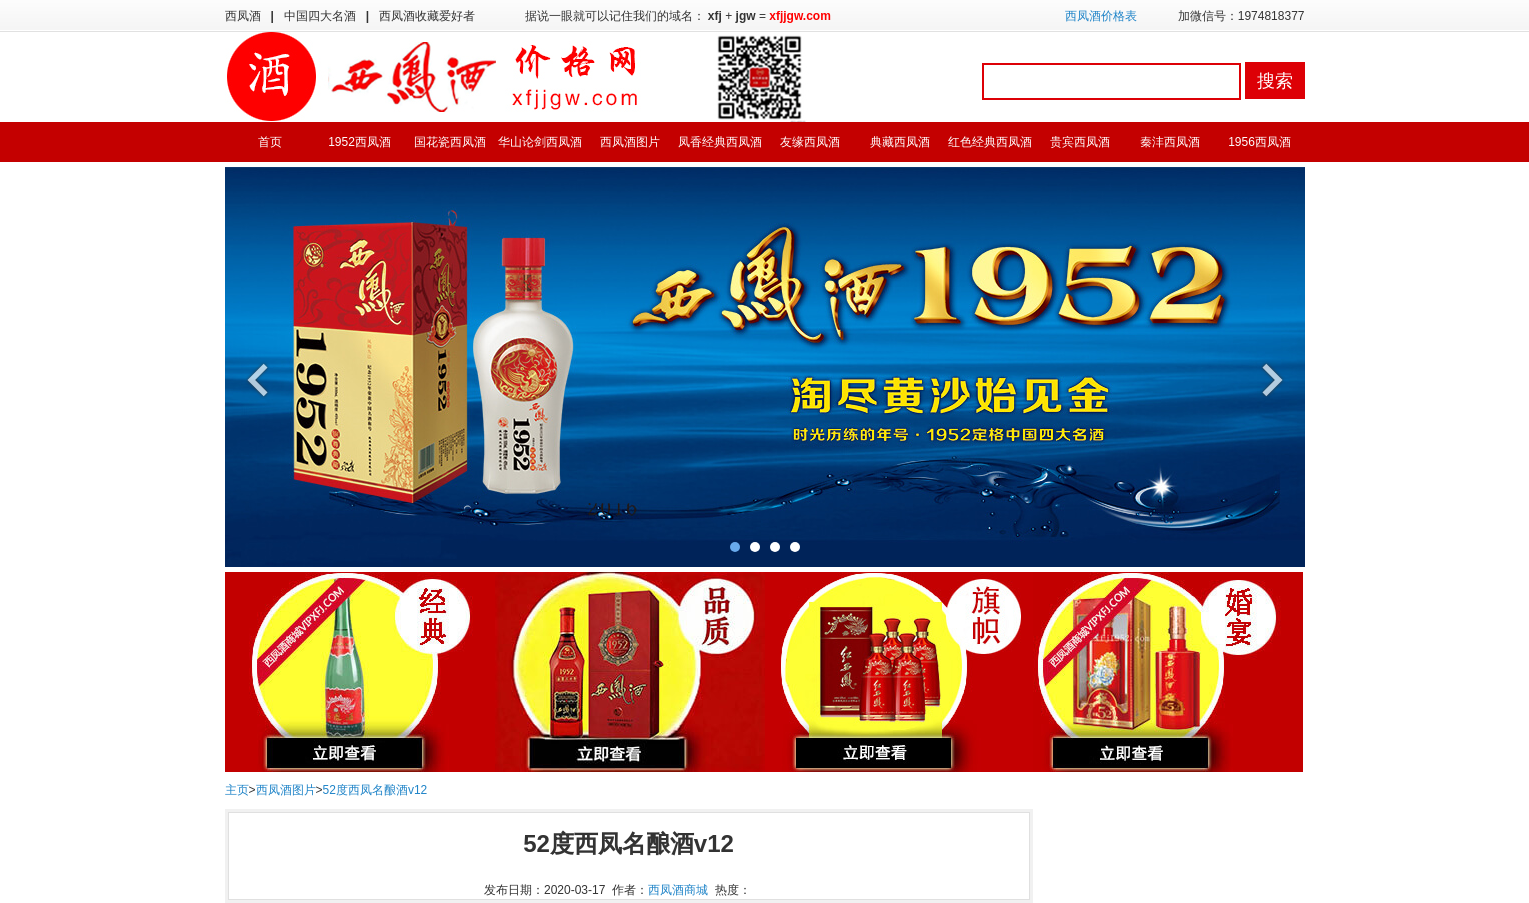 Image resolution: width=1529 pixels, height=903 pixels. I want to click on 西凤酒图片, so click(630, 142).